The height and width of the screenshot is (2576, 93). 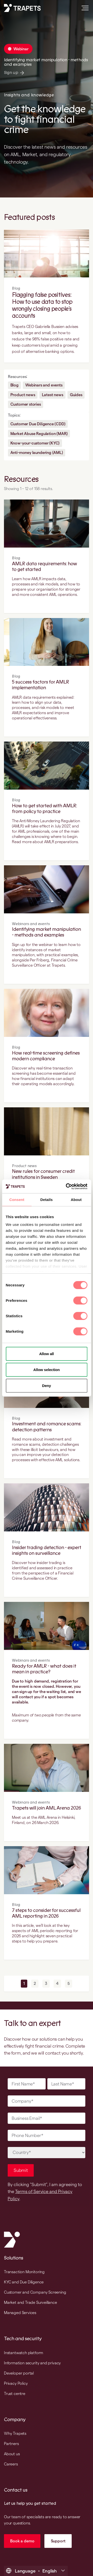 I want to click on Why Trapets, so click(x=15, y=2433).